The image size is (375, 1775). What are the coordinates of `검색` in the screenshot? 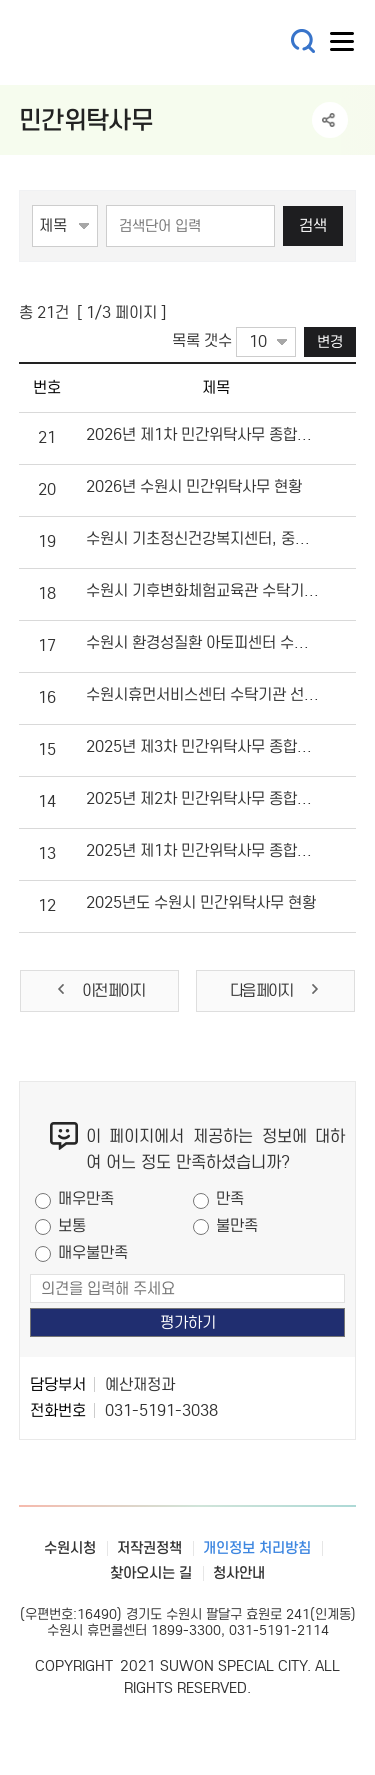 It's located at (313, 225).